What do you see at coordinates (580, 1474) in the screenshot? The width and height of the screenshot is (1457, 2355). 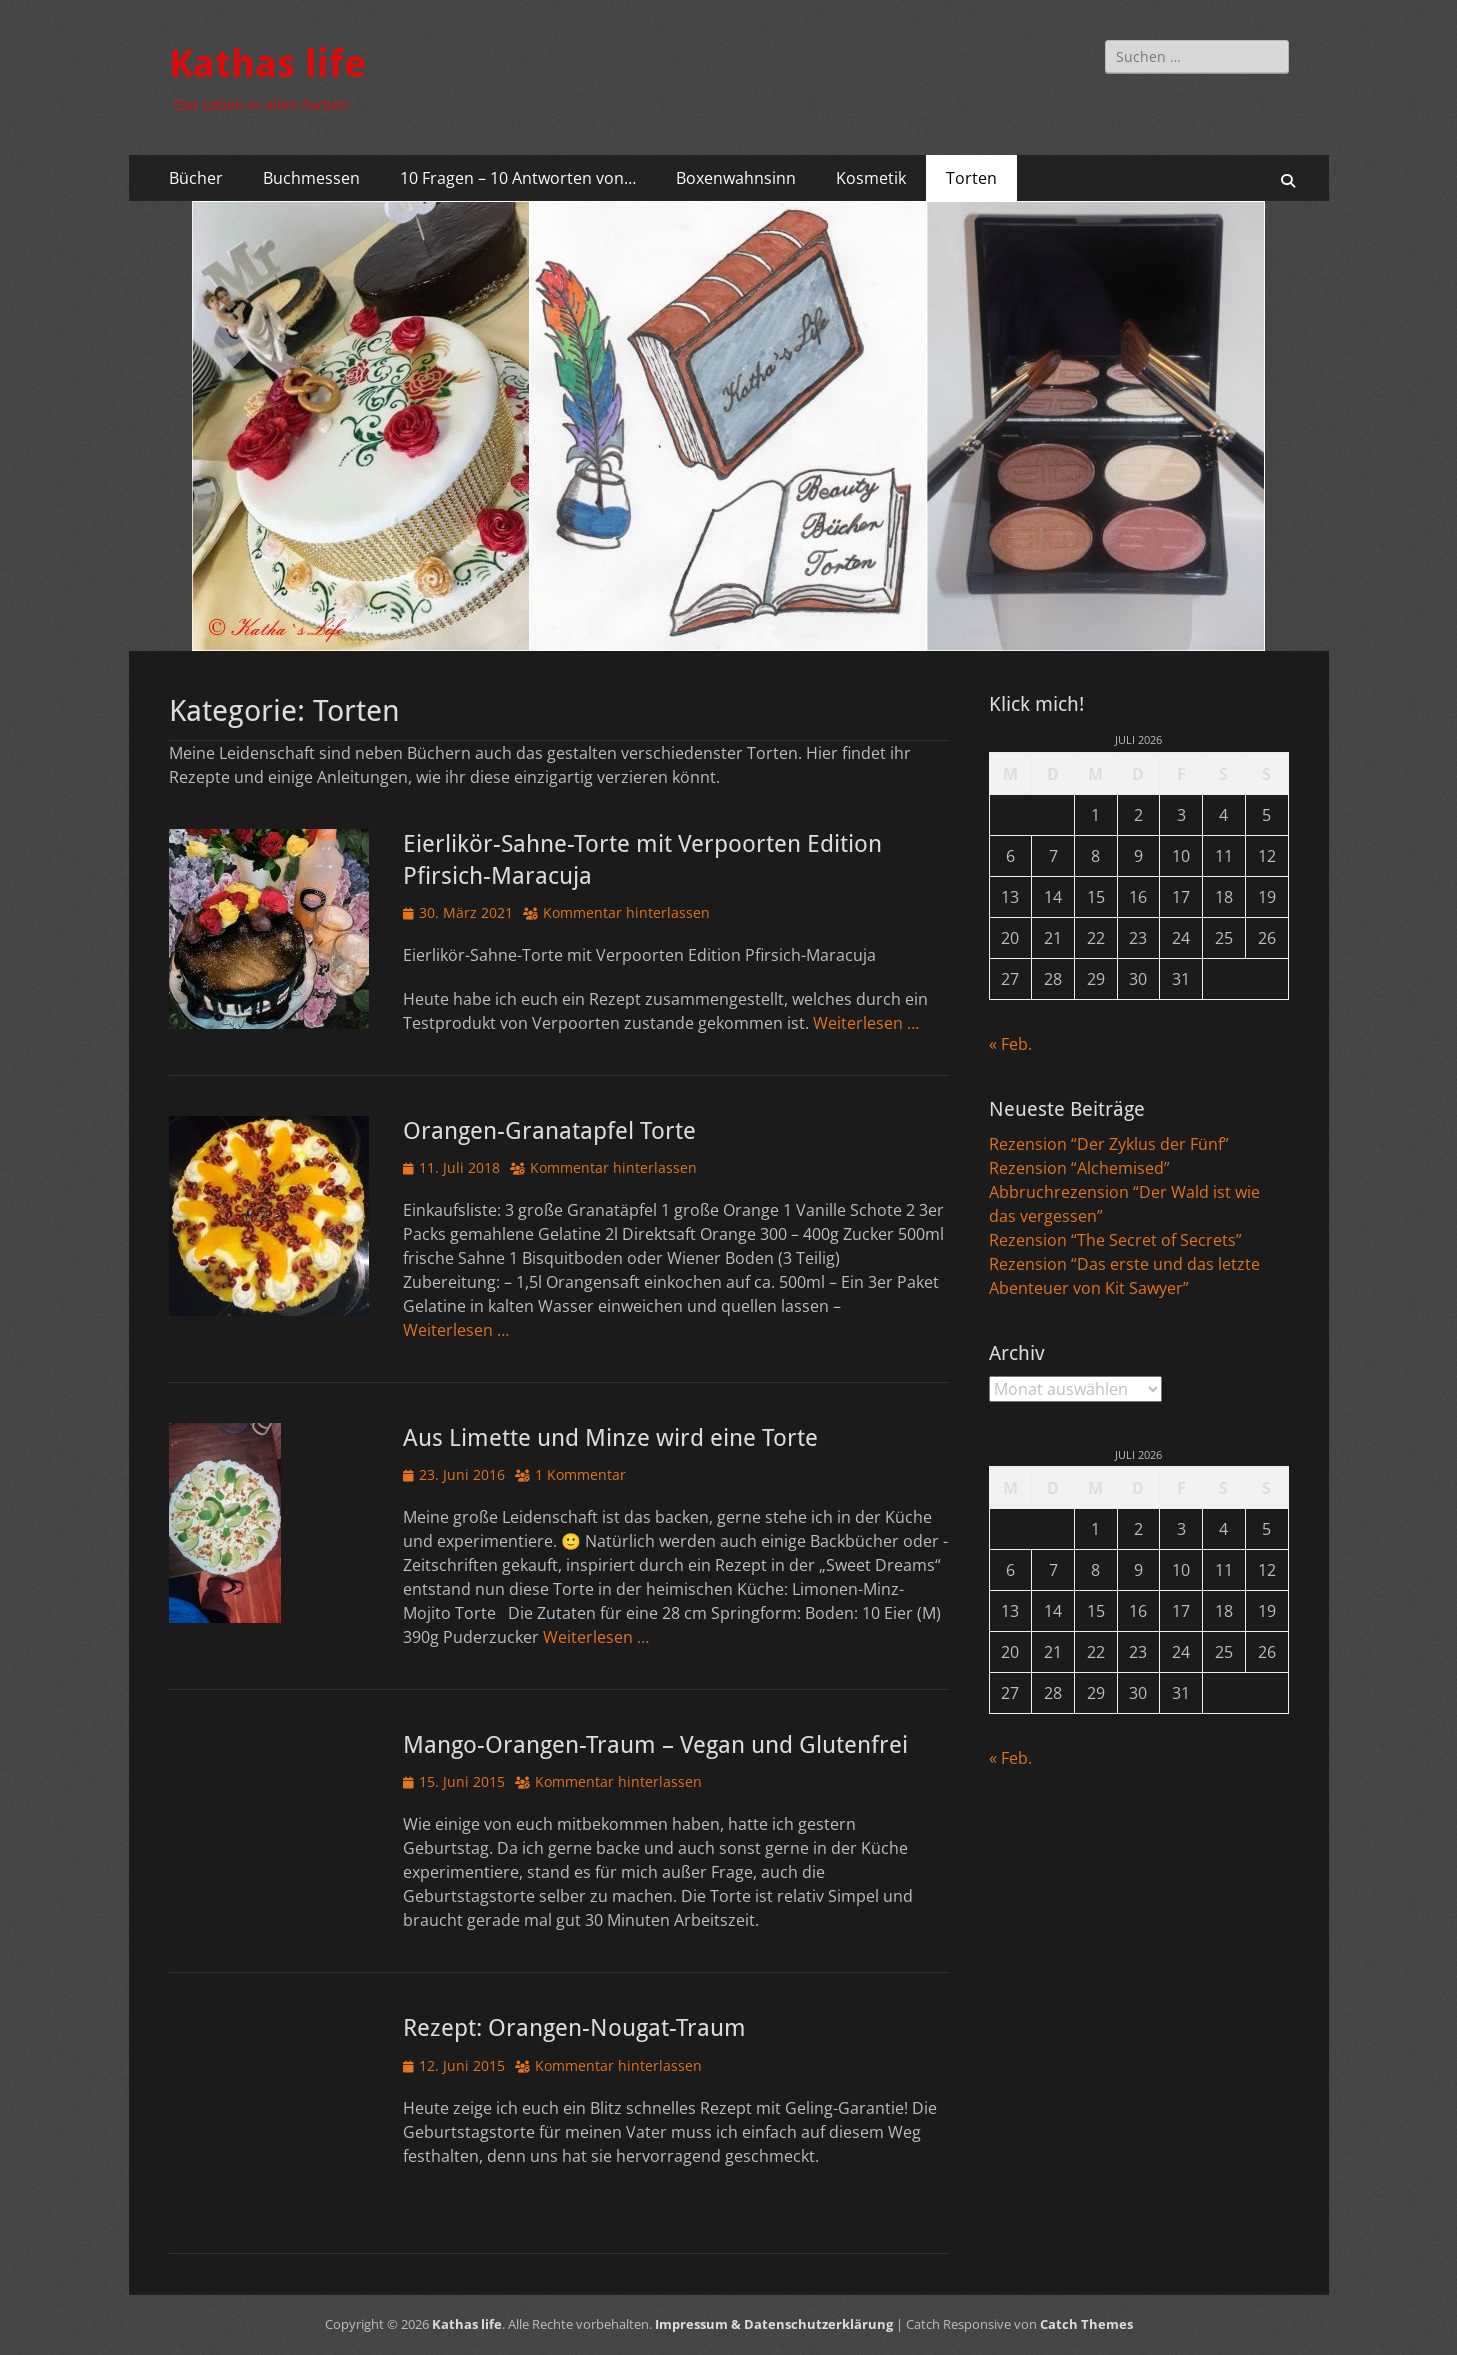 I see `1 Kommentar` at bounding box center [580, 1474].